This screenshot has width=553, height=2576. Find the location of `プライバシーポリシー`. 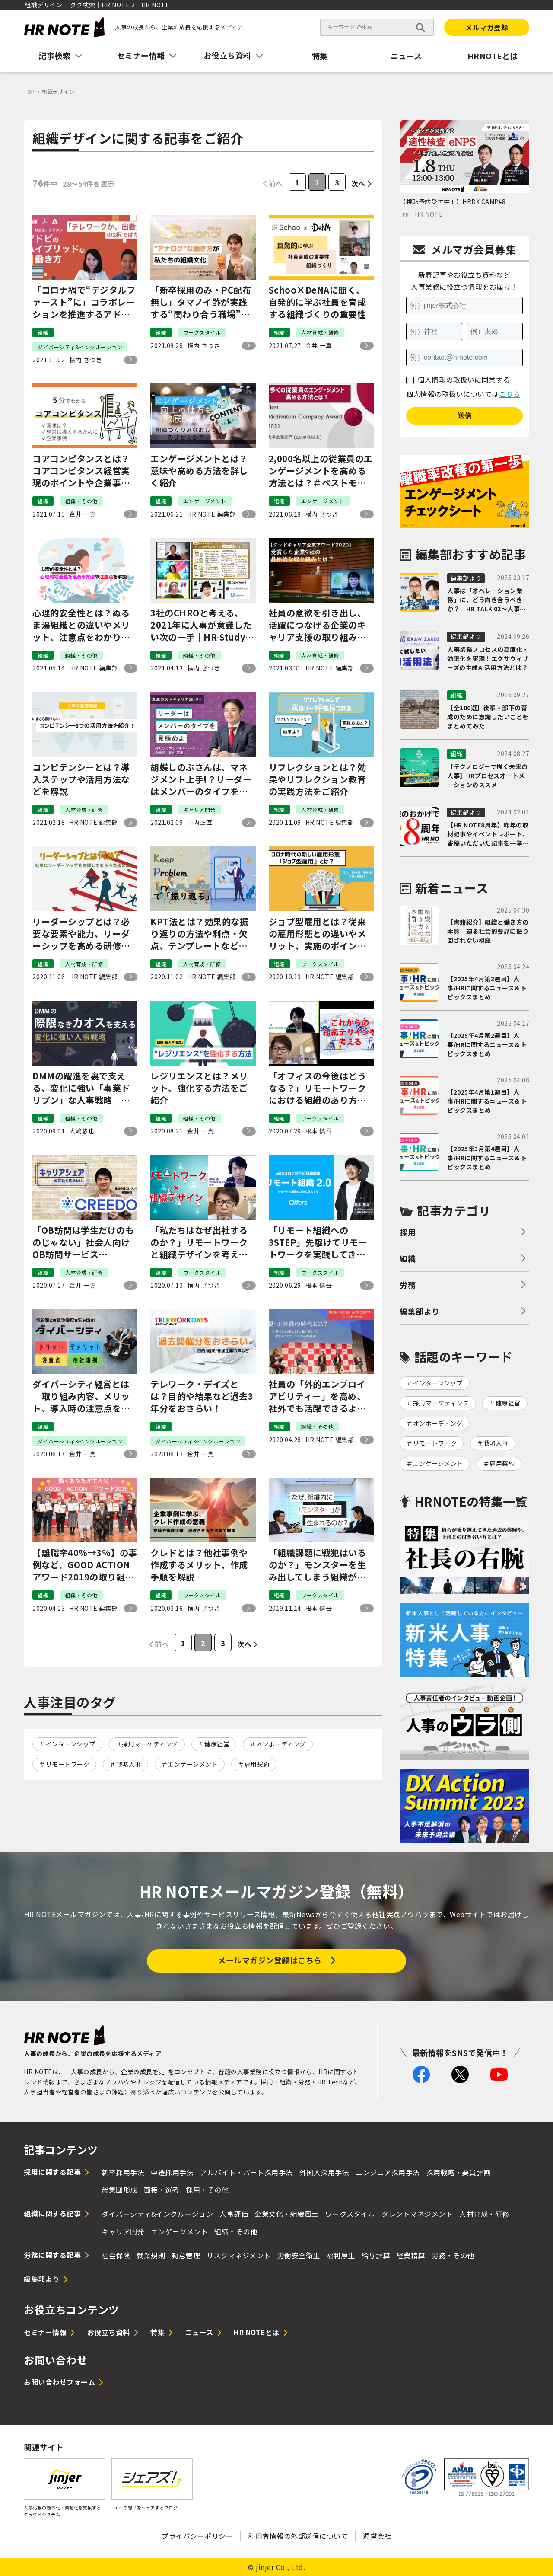

プライバシーポリシー is located at coordinates (197, 2536).